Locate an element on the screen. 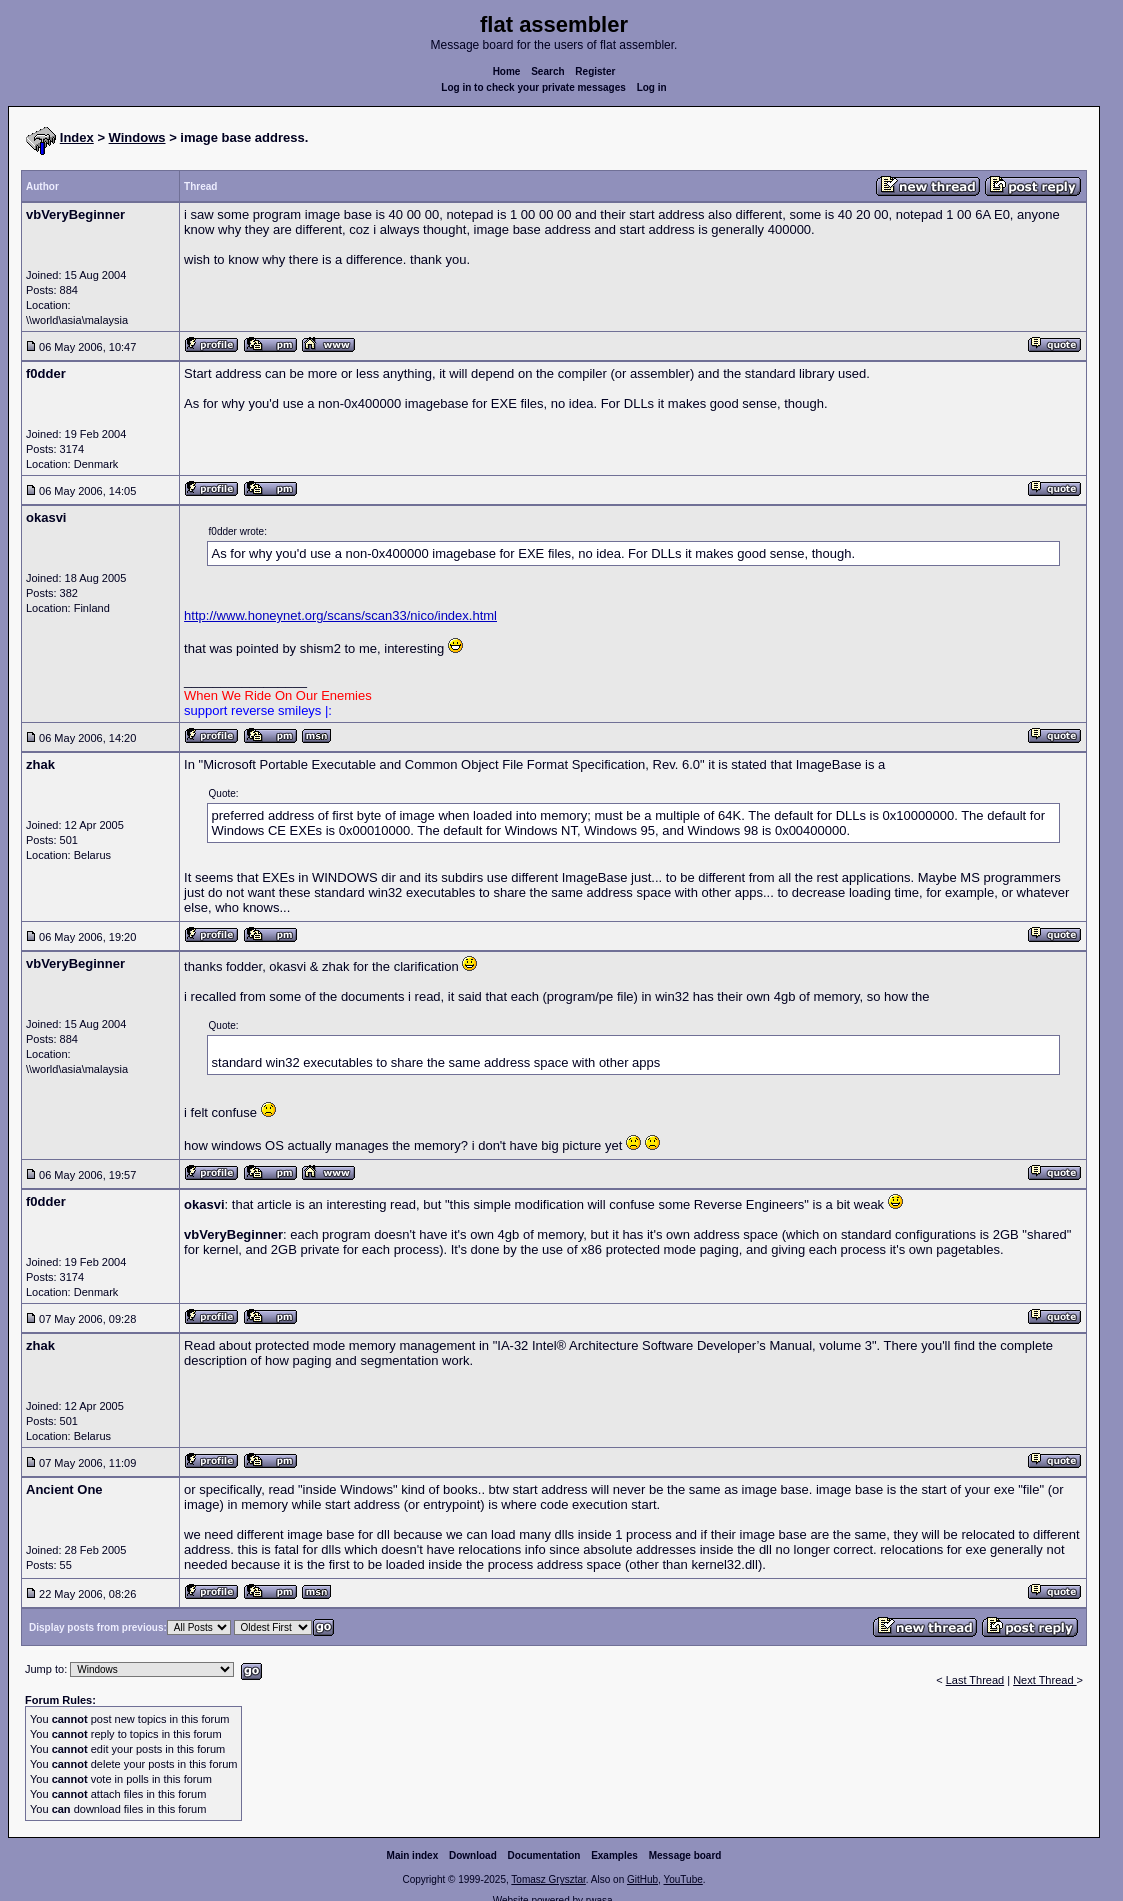  YouTube is located at coordinates (682, 1879).